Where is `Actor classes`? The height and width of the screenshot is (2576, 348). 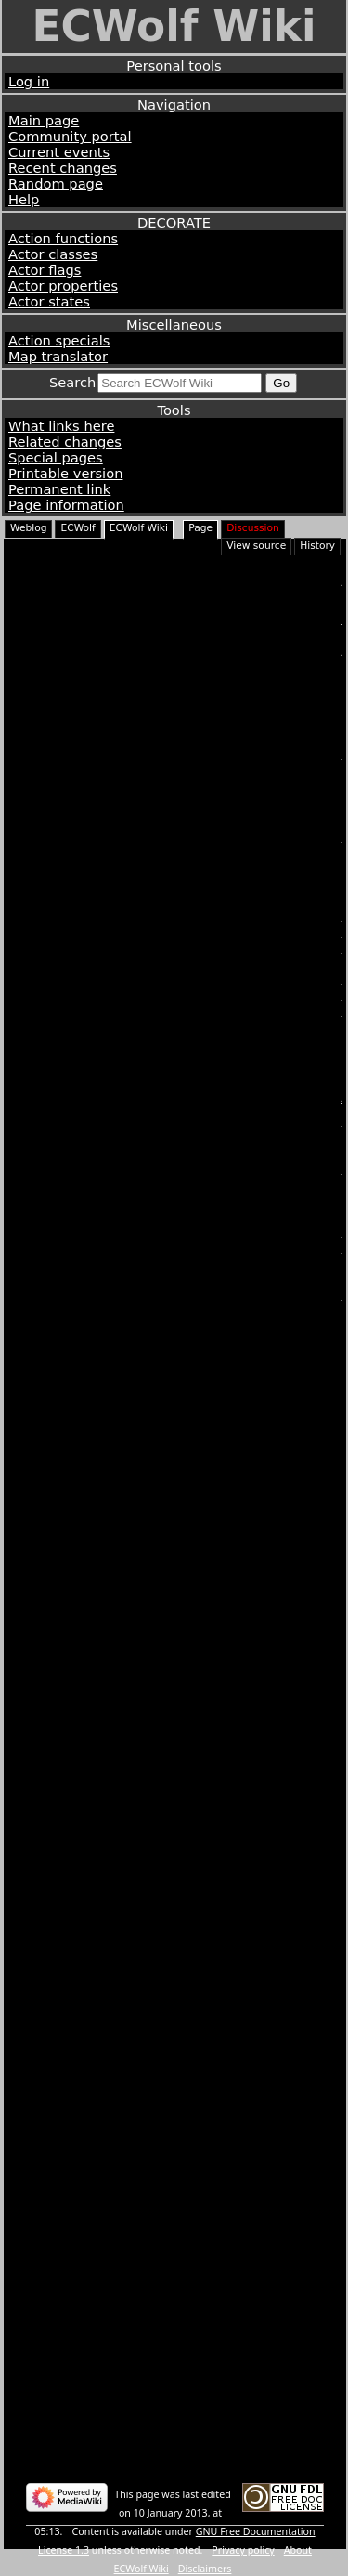 Actor classes is located at coordinates (52, 254).